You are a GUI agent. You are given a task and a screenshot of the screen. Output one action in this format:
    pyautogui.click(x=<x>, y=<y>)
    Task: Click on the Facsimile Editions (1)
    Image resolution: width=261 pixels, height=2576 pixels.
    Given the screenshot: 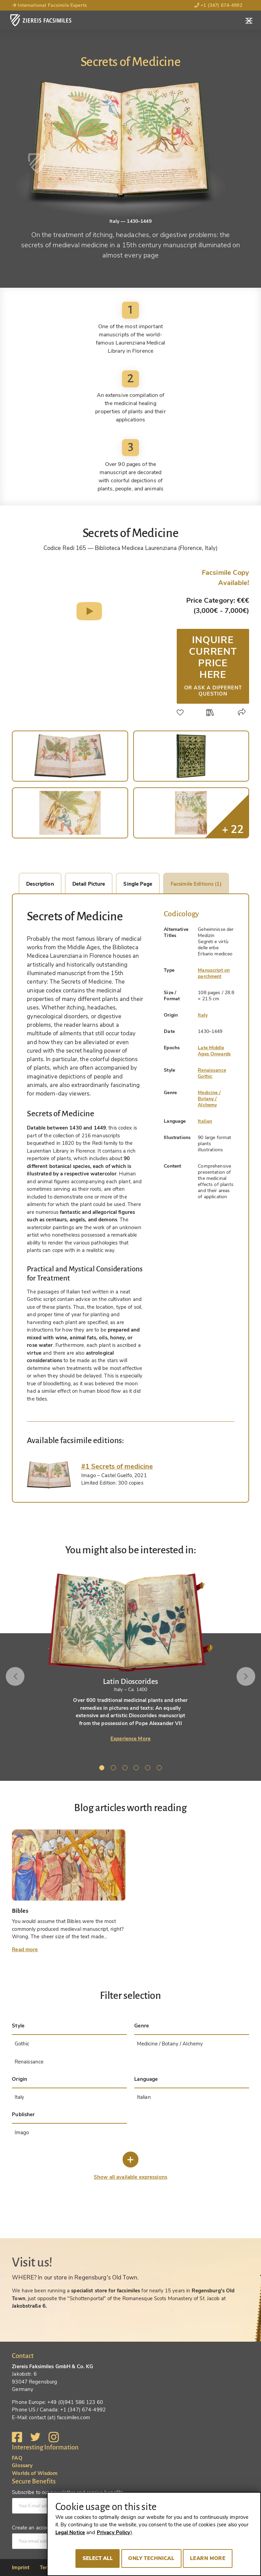 What is the action you would take?
    pyautogui.click(x=196, y=884)
    